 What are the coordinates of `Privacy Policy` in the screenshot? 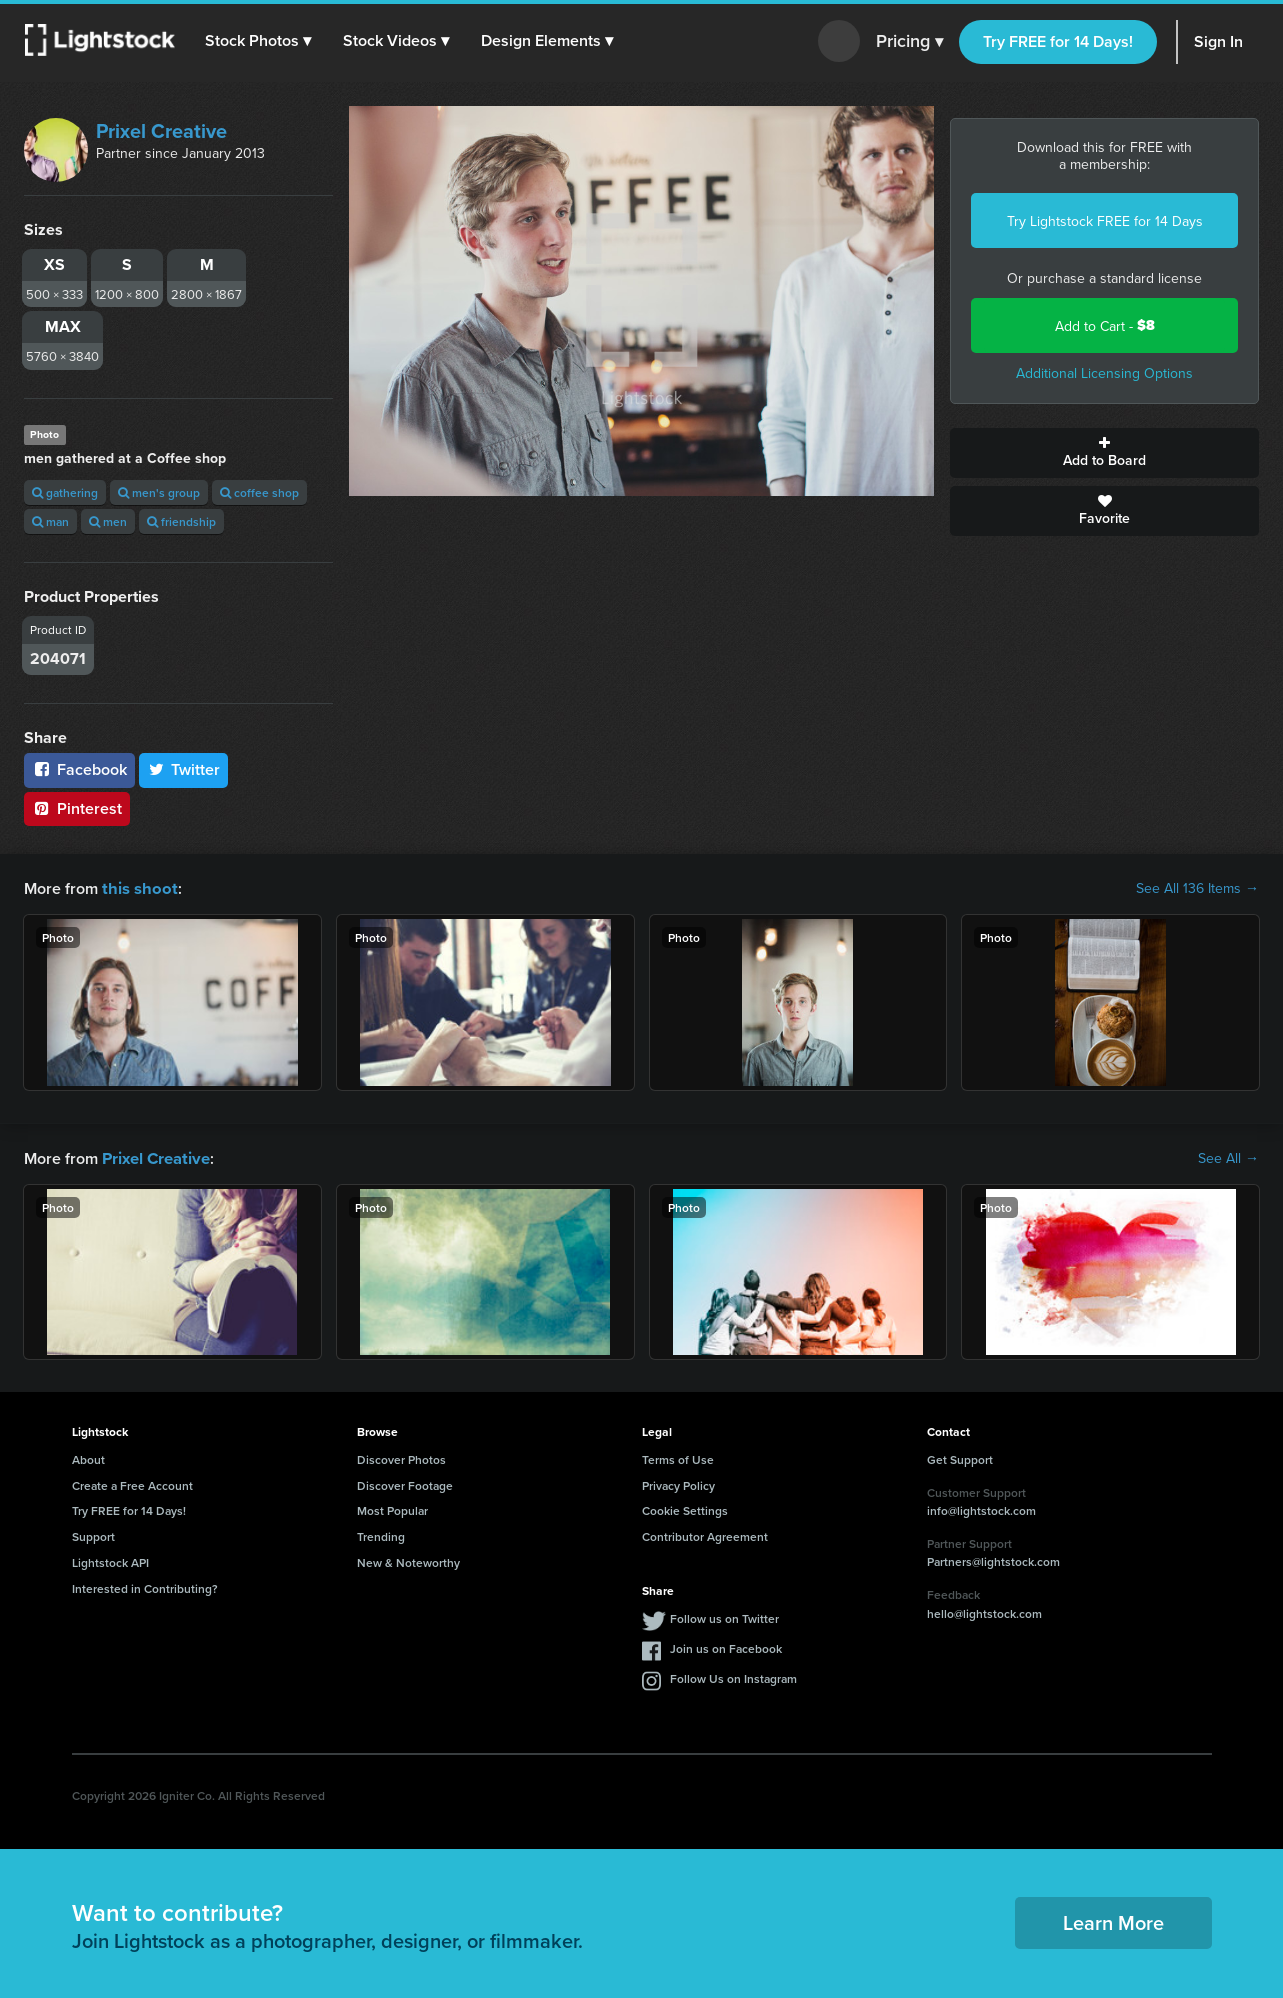 It's located at (678, 1483).